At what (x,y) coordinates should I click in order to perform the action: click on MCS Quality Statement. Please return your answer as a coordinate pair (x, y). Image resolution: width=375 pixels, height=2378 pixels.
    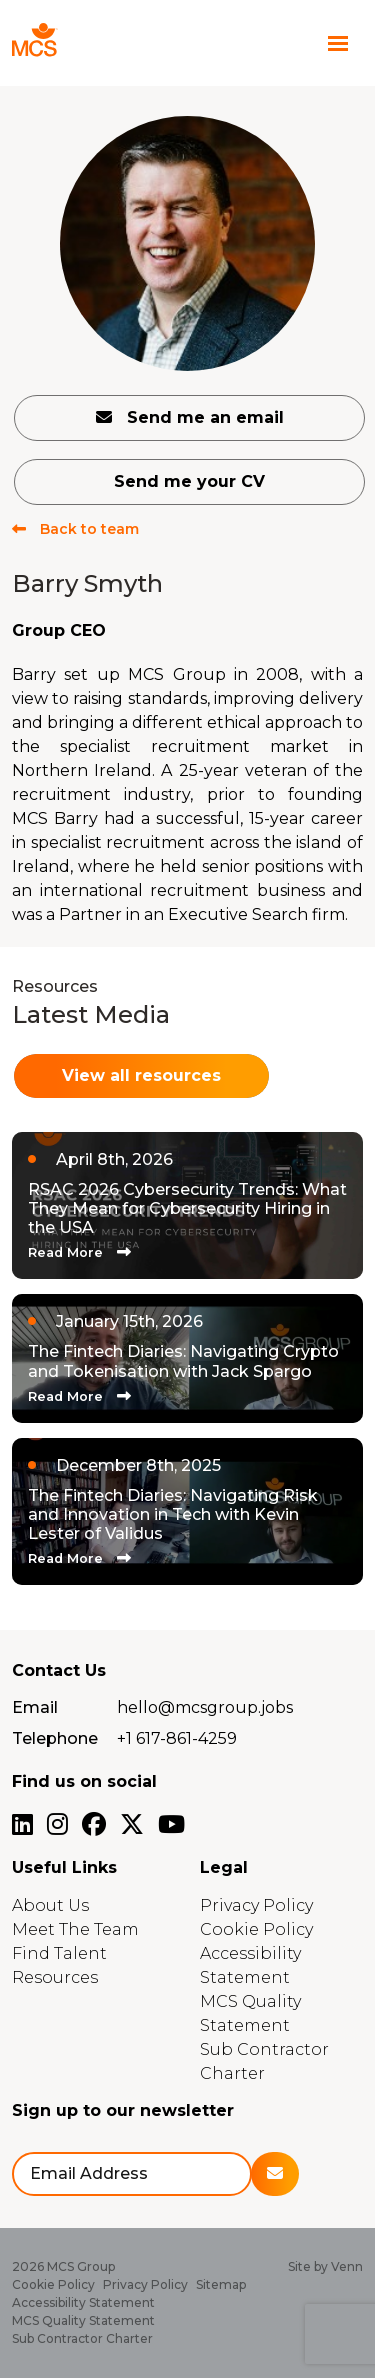
    Looking at the image, I should click on (83, 2320).